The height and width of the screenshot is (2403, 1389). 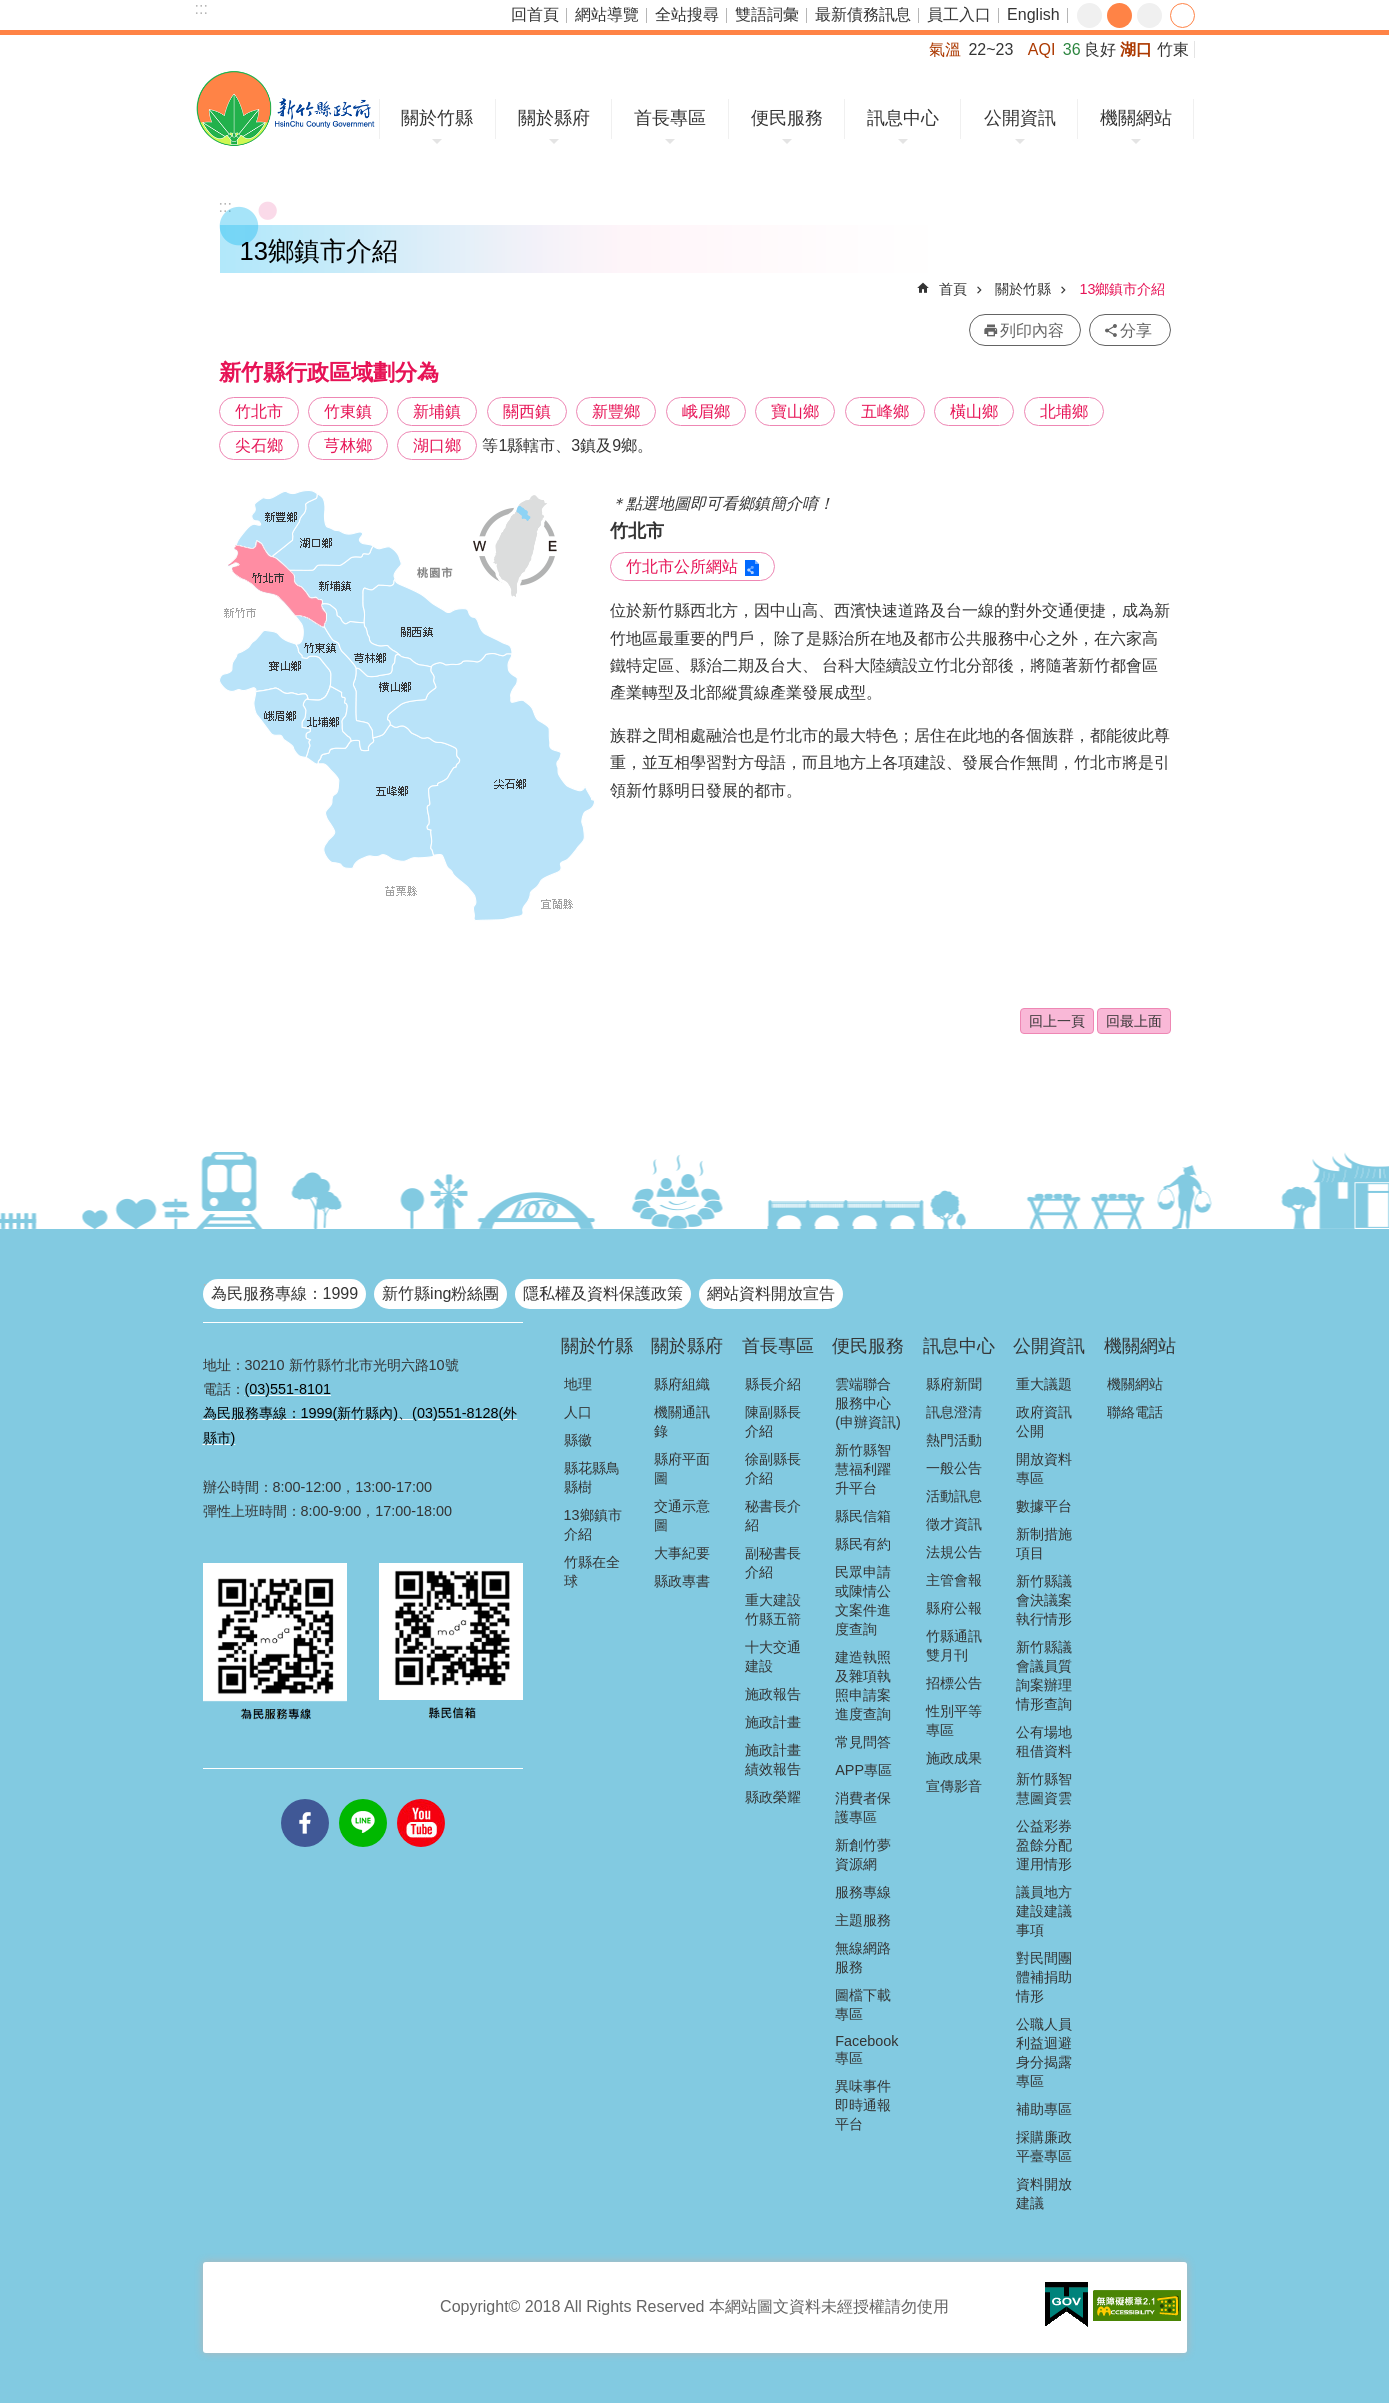 What do you see at coordinates (421, 1799) in the screenshot?
I see `youtube` at bounding box center [421, 1799].